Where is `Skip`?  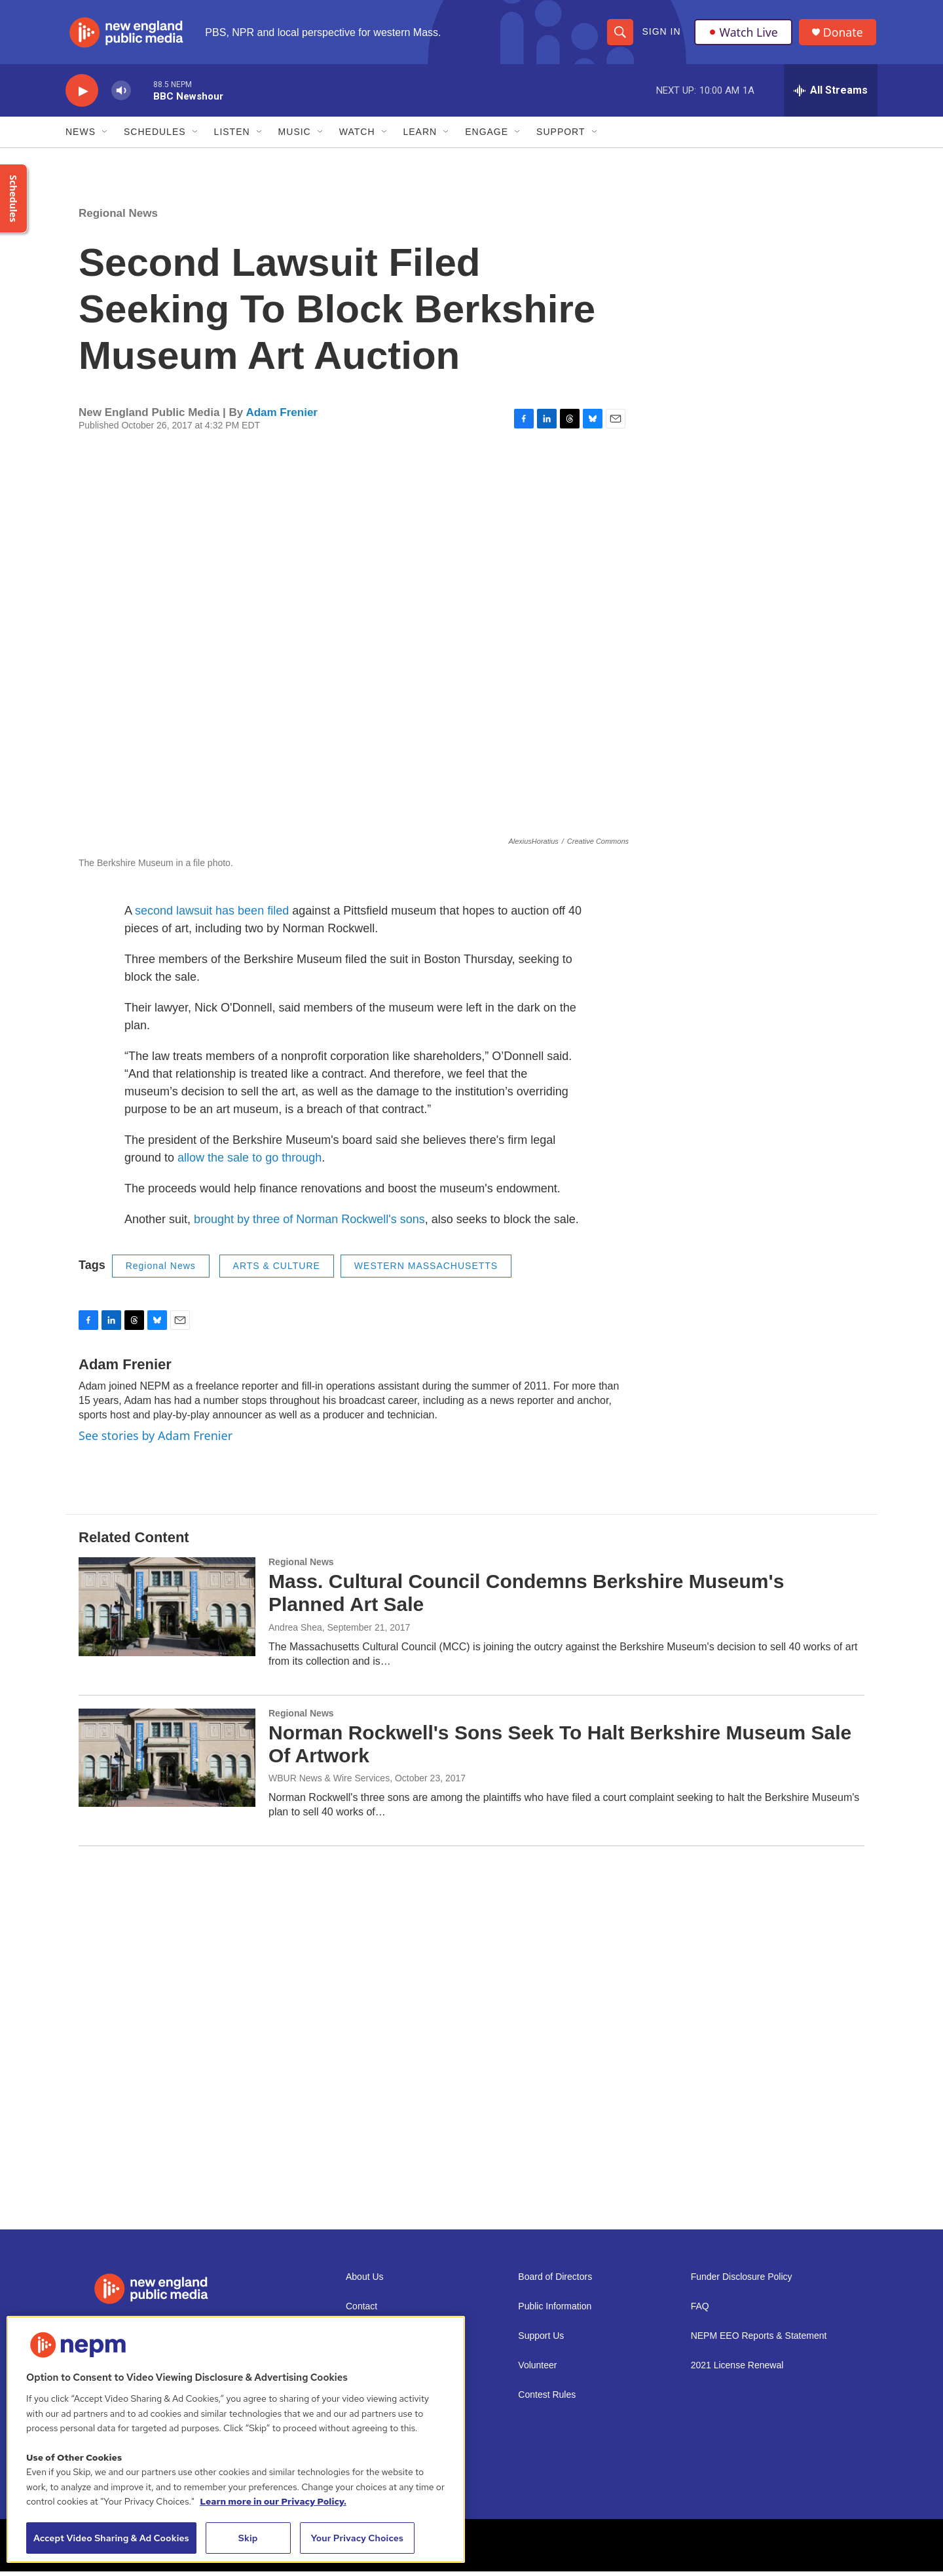 Skip is located at coordinates (248, 2538).